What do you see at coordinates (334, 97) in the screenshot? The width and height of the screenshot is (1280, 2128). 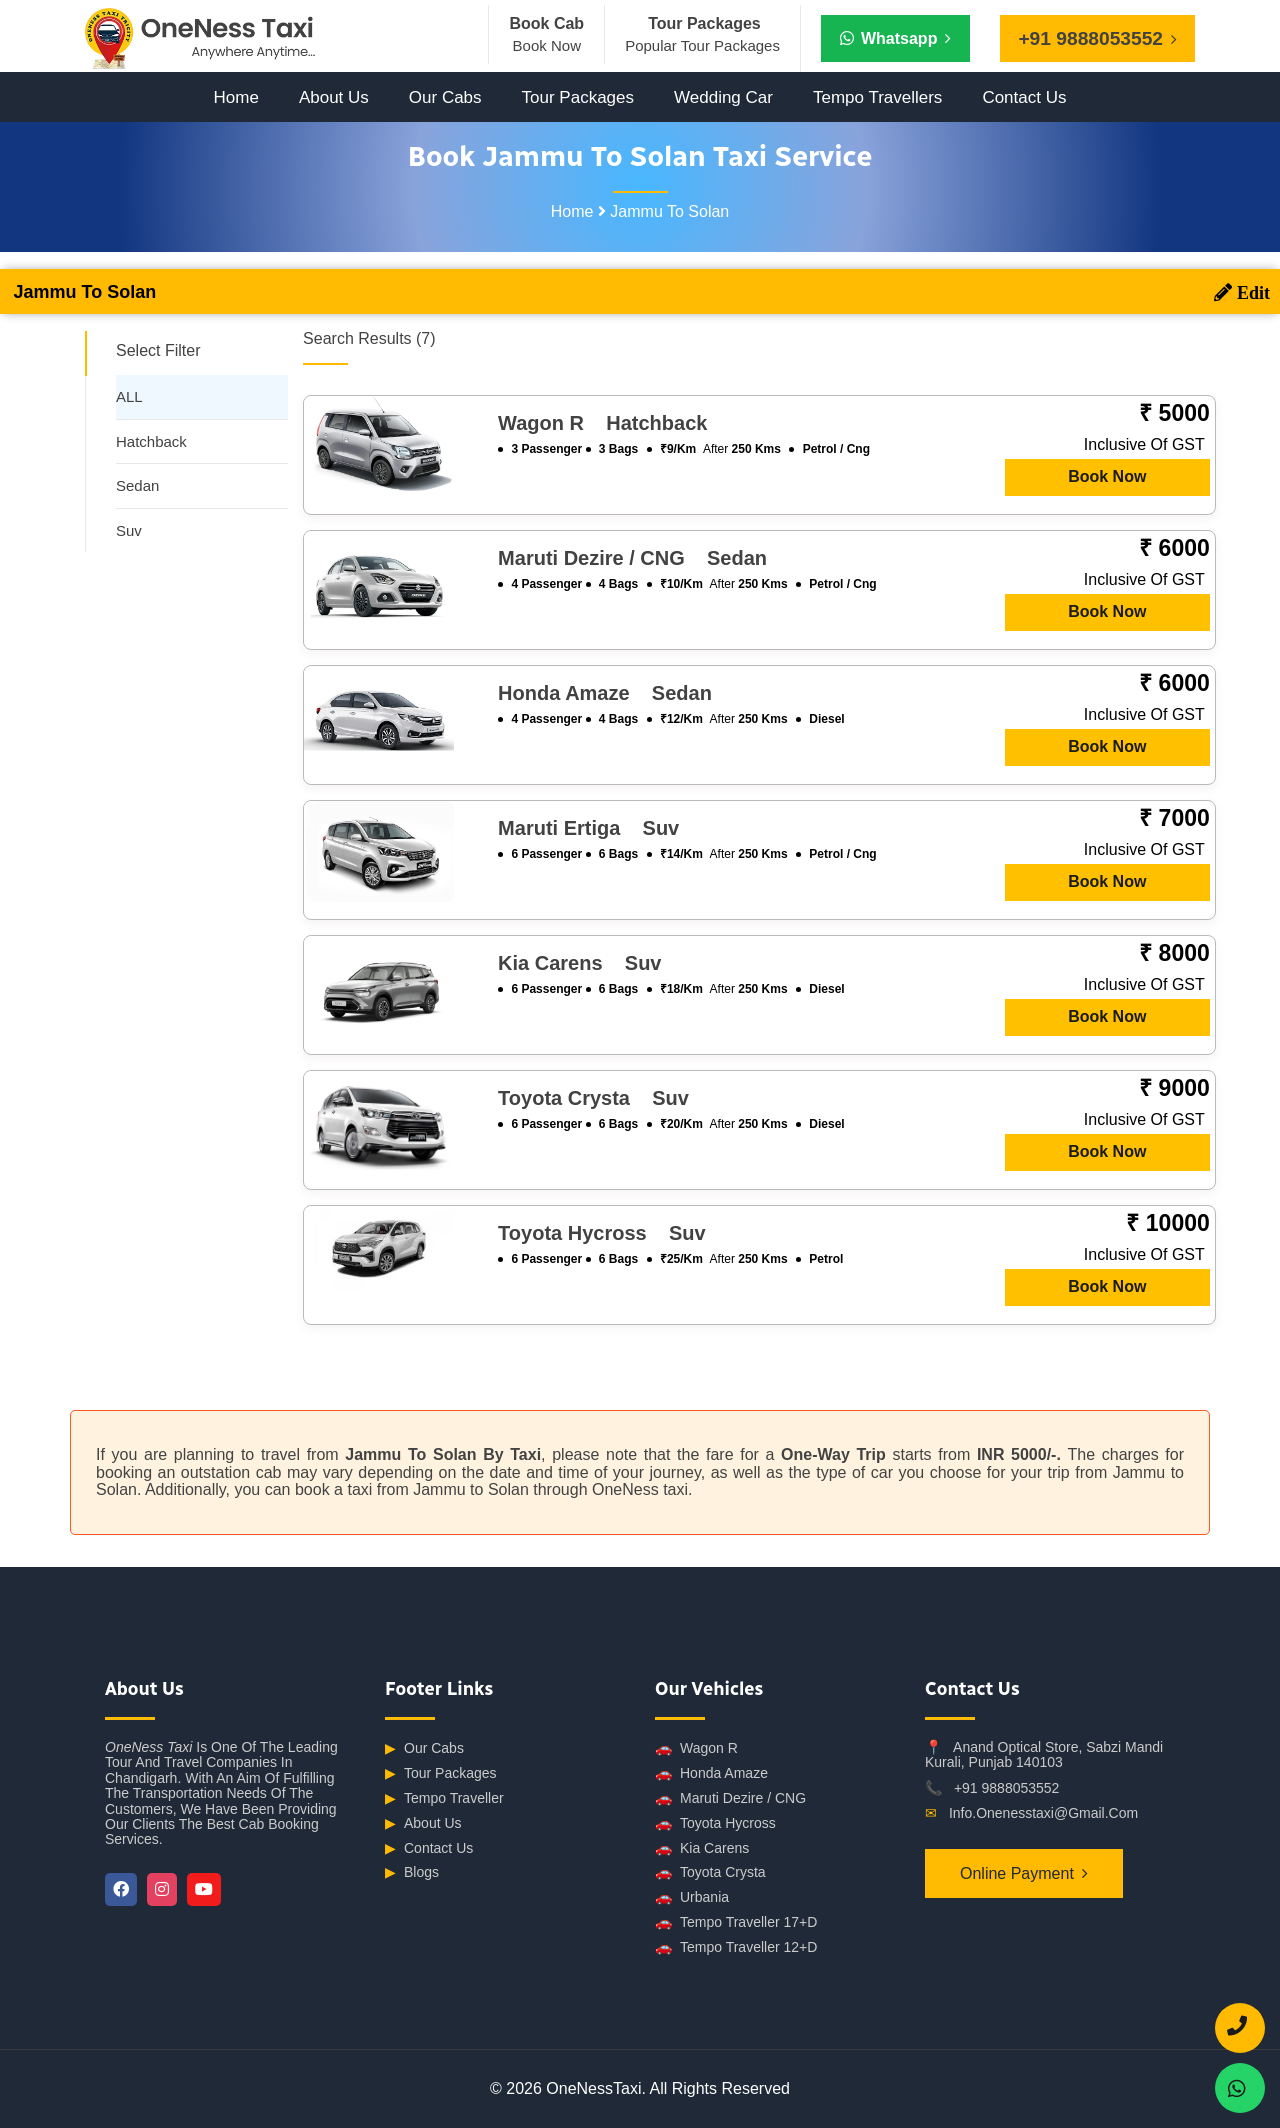 I see `About Us` at bounding box center [334, 97].